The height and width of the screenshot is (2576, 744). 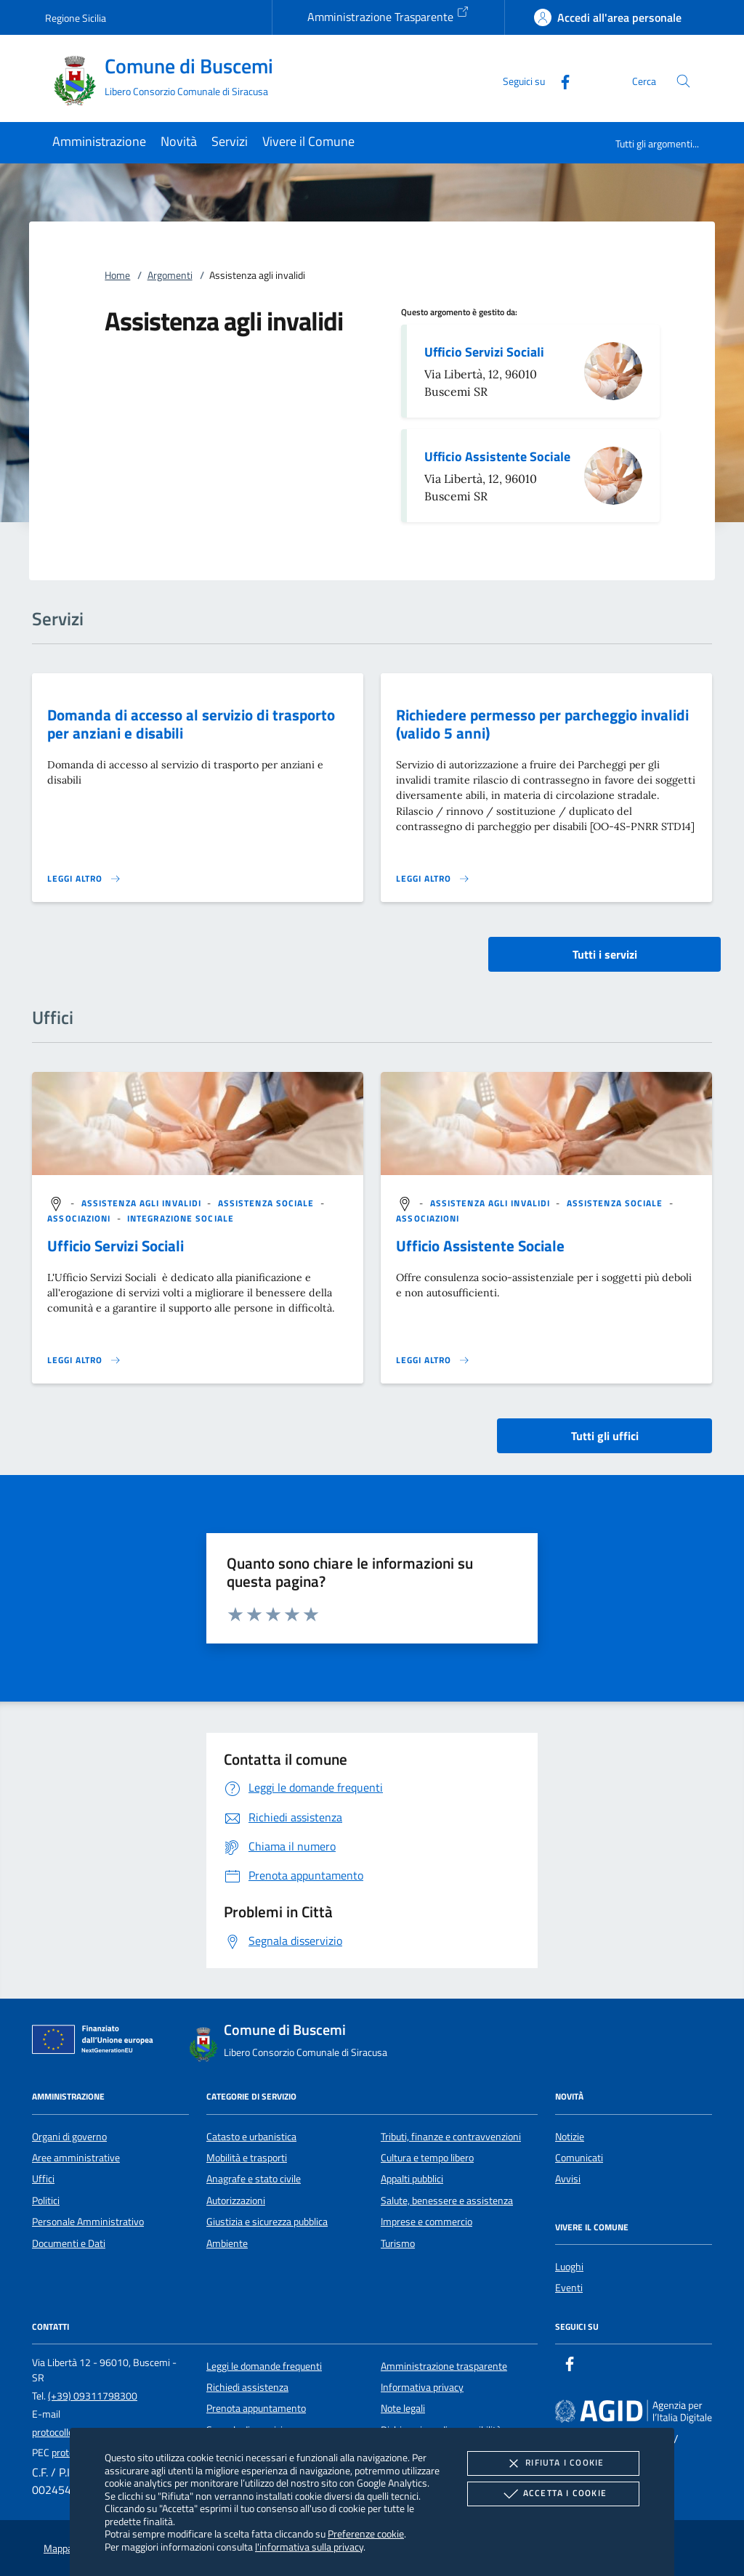 I want to click on Comunicati, so click(x=579, y=2158).